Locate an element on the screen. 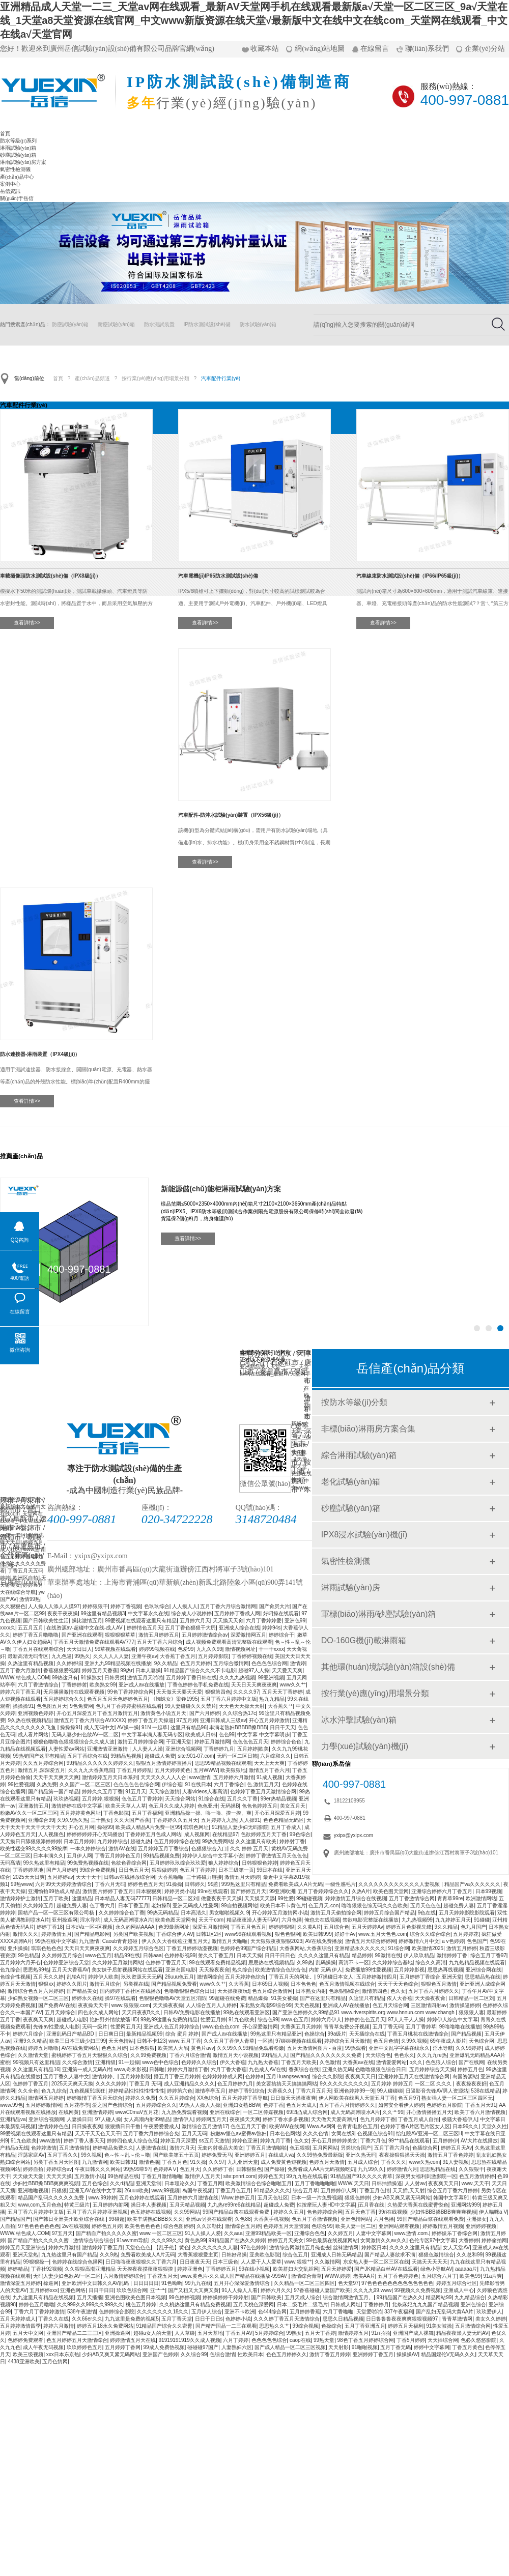 The image size is (509, 2576). 車載攝像頭防水測試設(shè)備（IPX8級(jí)） is located at coordinates (50, 576).